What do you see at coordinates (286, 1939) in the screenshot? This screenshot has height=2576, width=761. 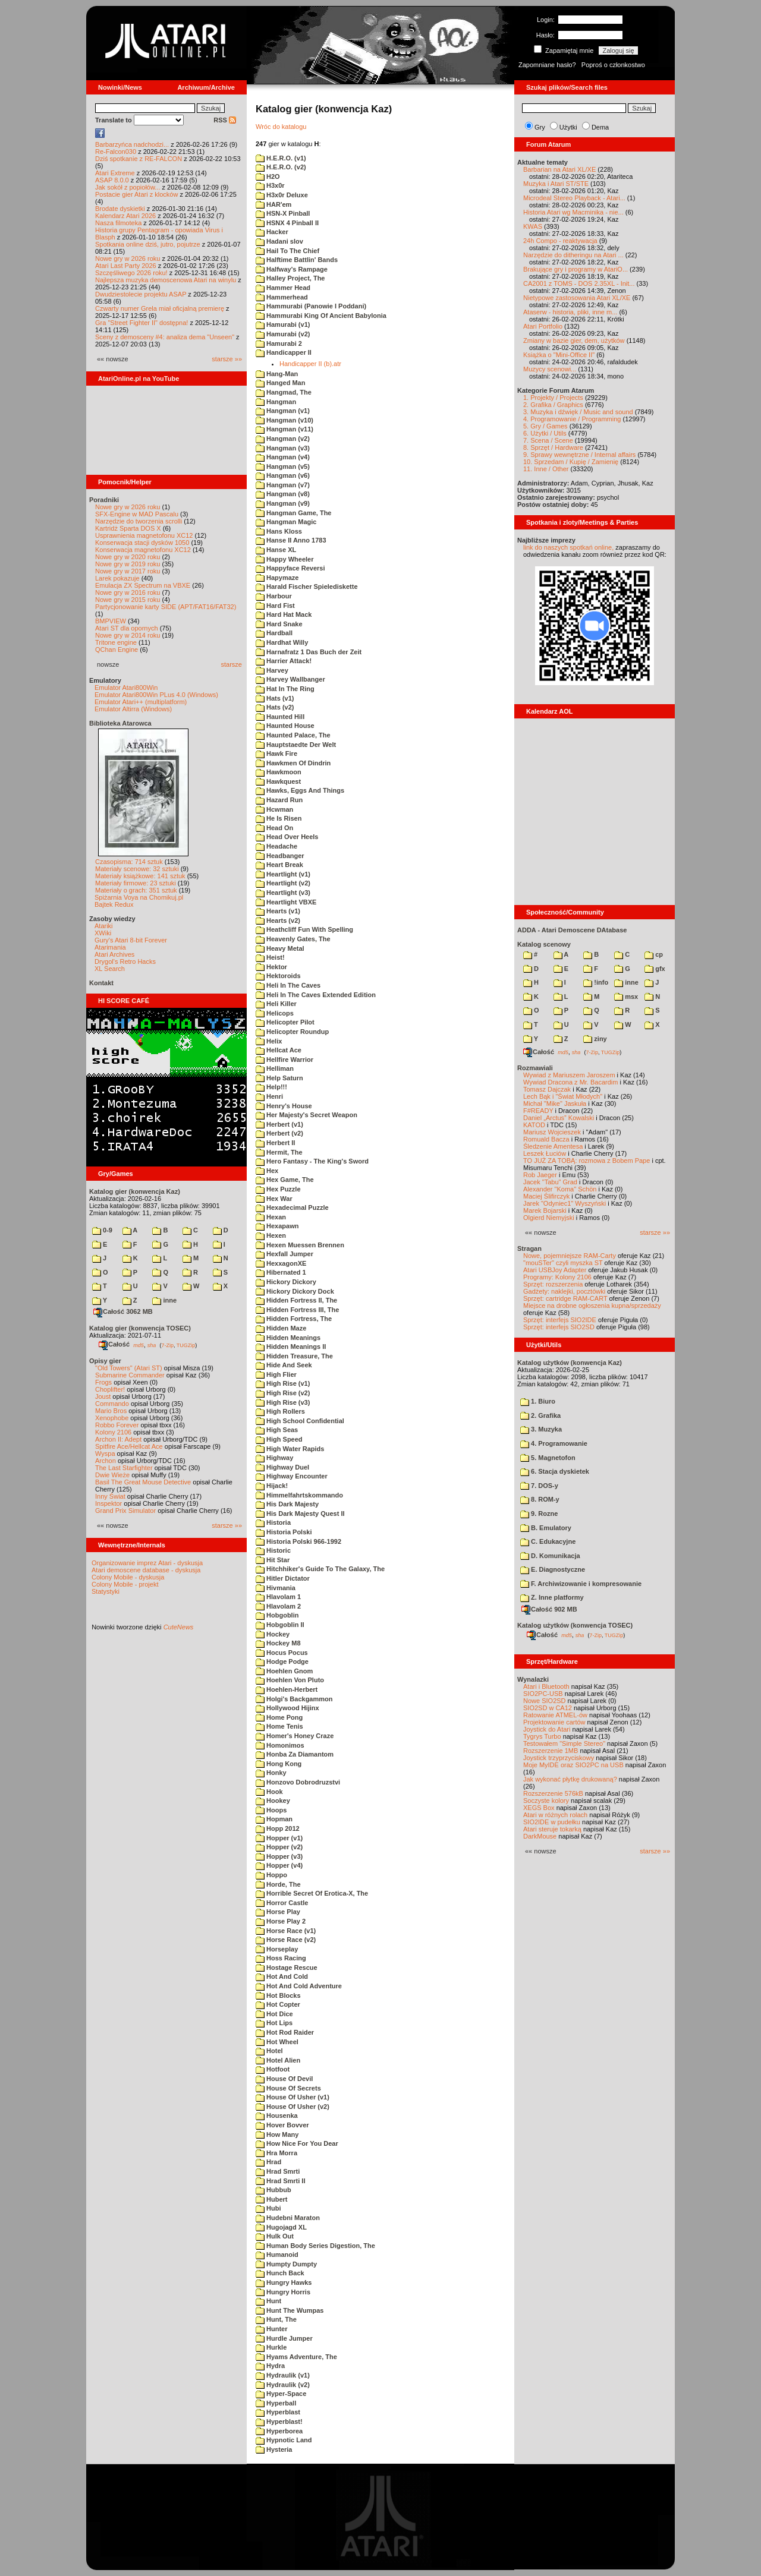 I see `Horse Race (v2)` at bounding box center [286, 1939].